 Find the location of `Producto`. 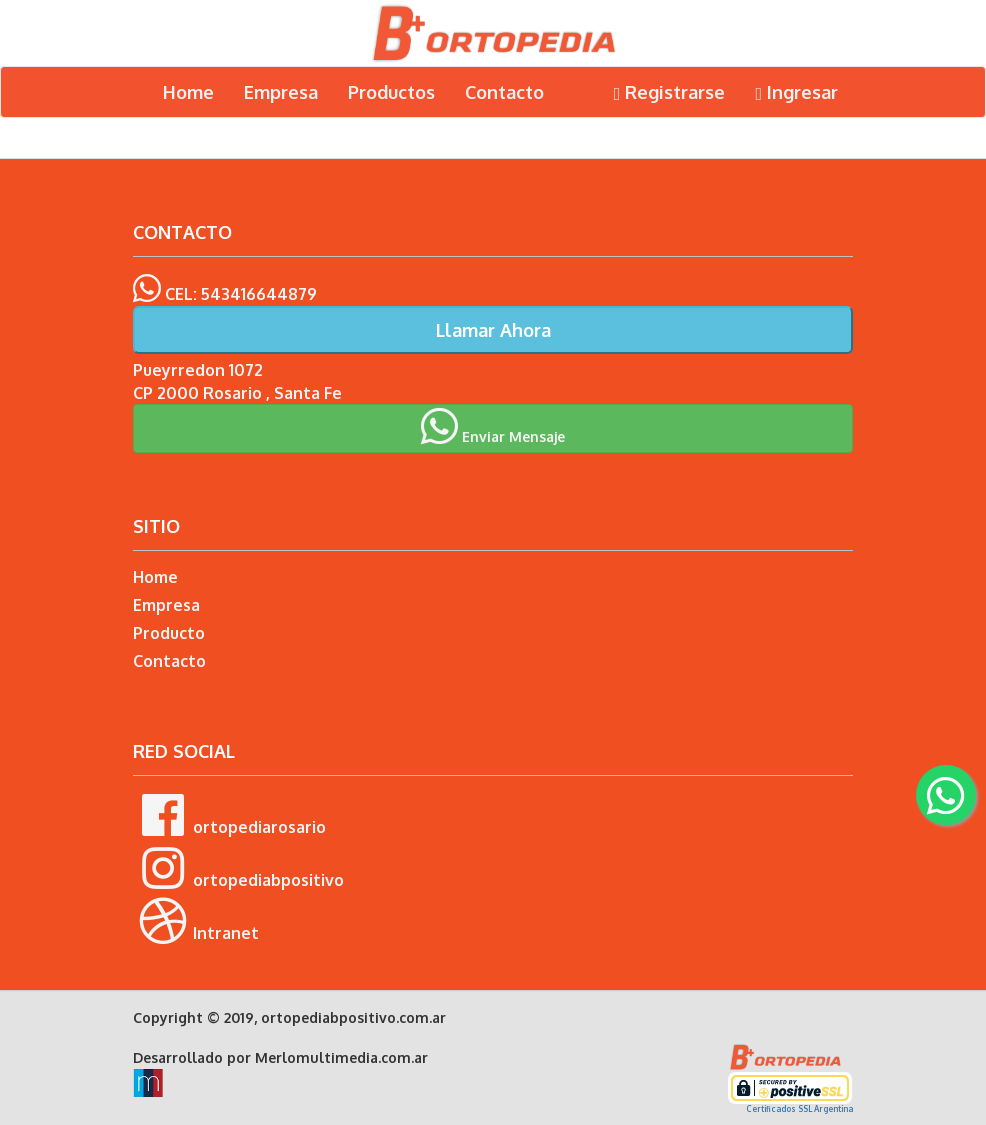

Producto is located at coordinates (169, 633).